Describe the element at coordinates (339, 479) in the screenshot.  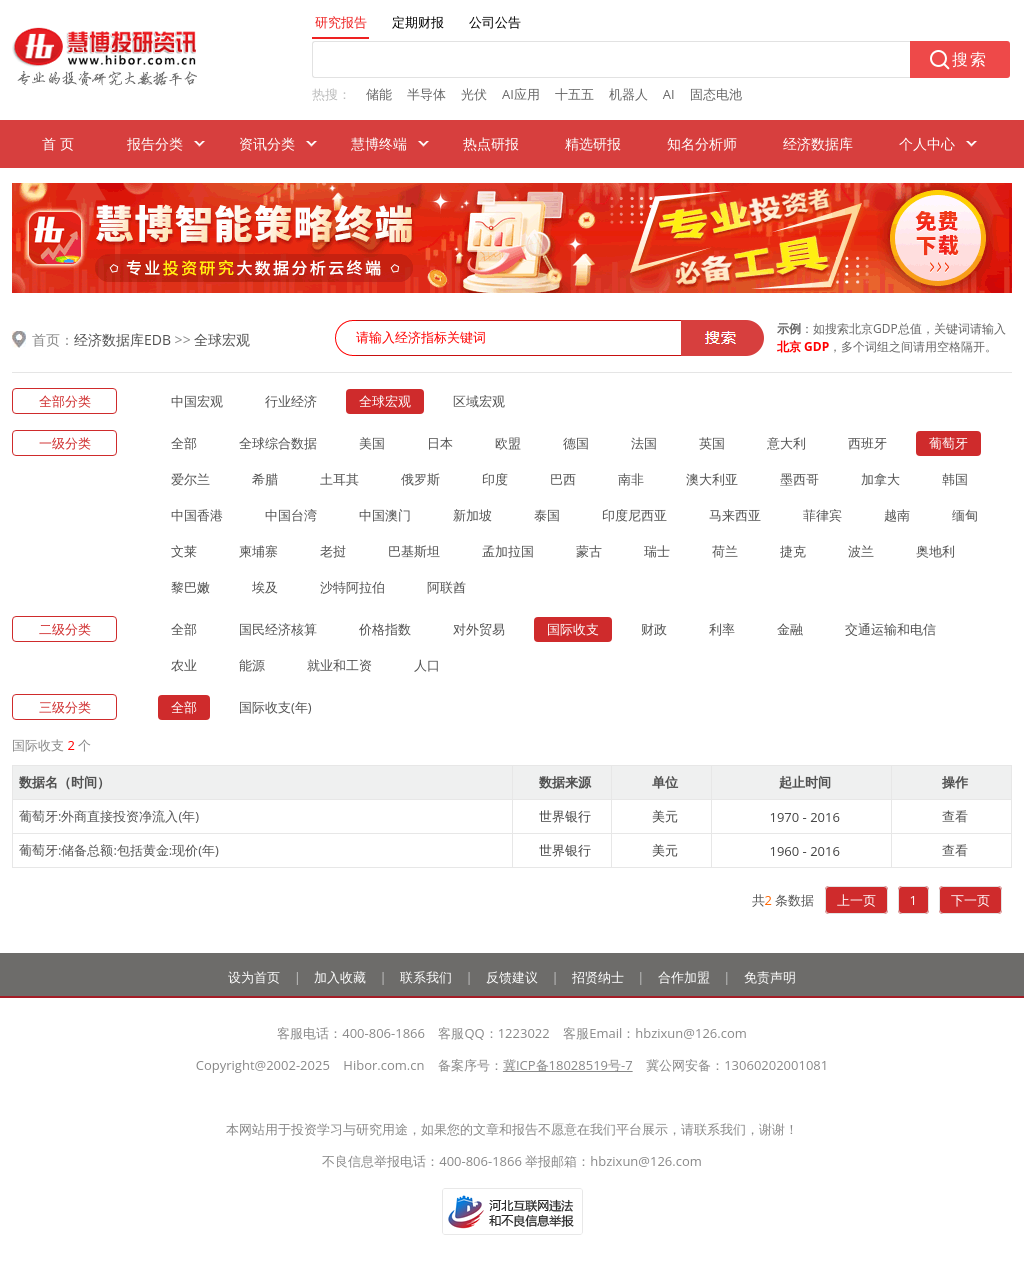
I see `土耳其` at that location.